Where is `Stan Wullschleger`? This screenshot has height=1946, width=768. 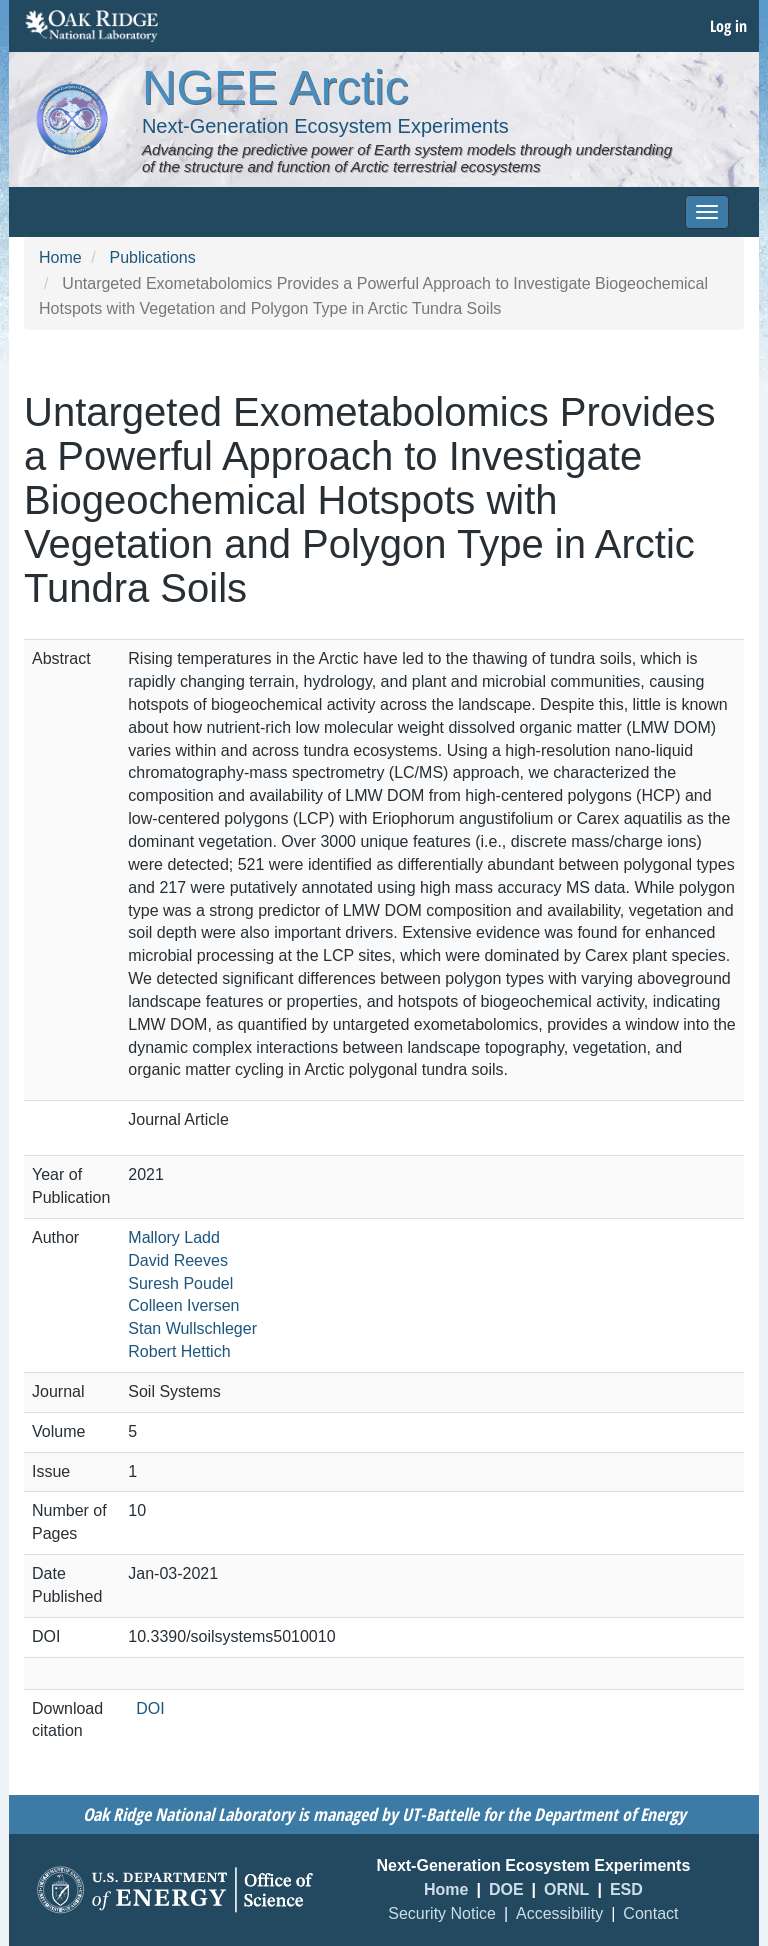 Stan Wullschleger is located at coordinates (192, 1328).